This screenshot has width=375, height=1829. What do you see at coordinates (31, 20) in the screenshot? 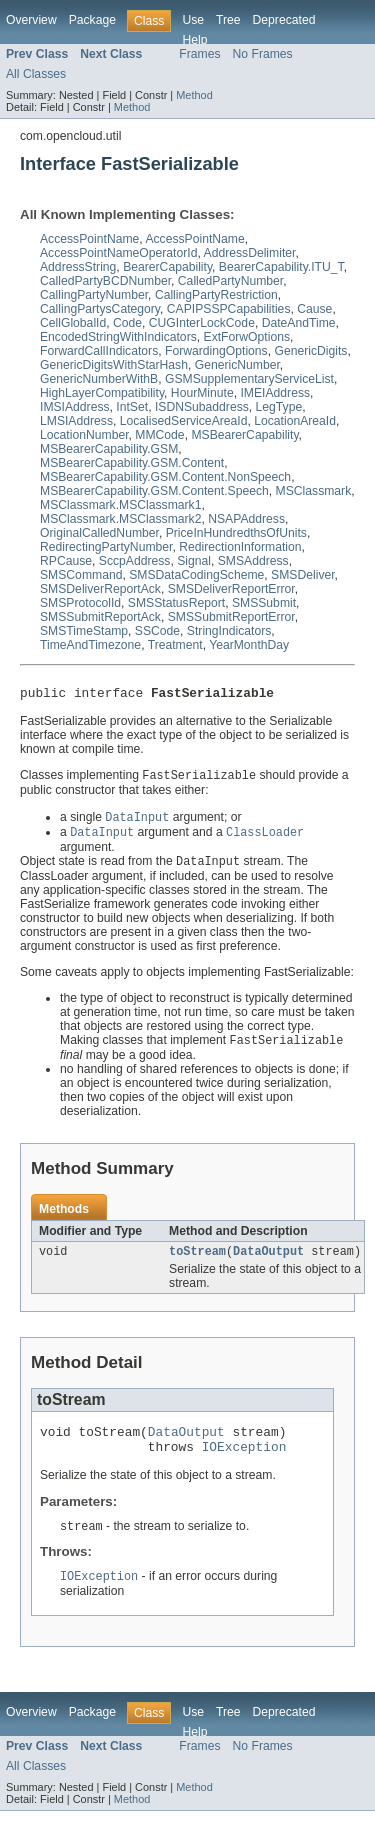
I see `Overview` at bounding box center [31, 20].